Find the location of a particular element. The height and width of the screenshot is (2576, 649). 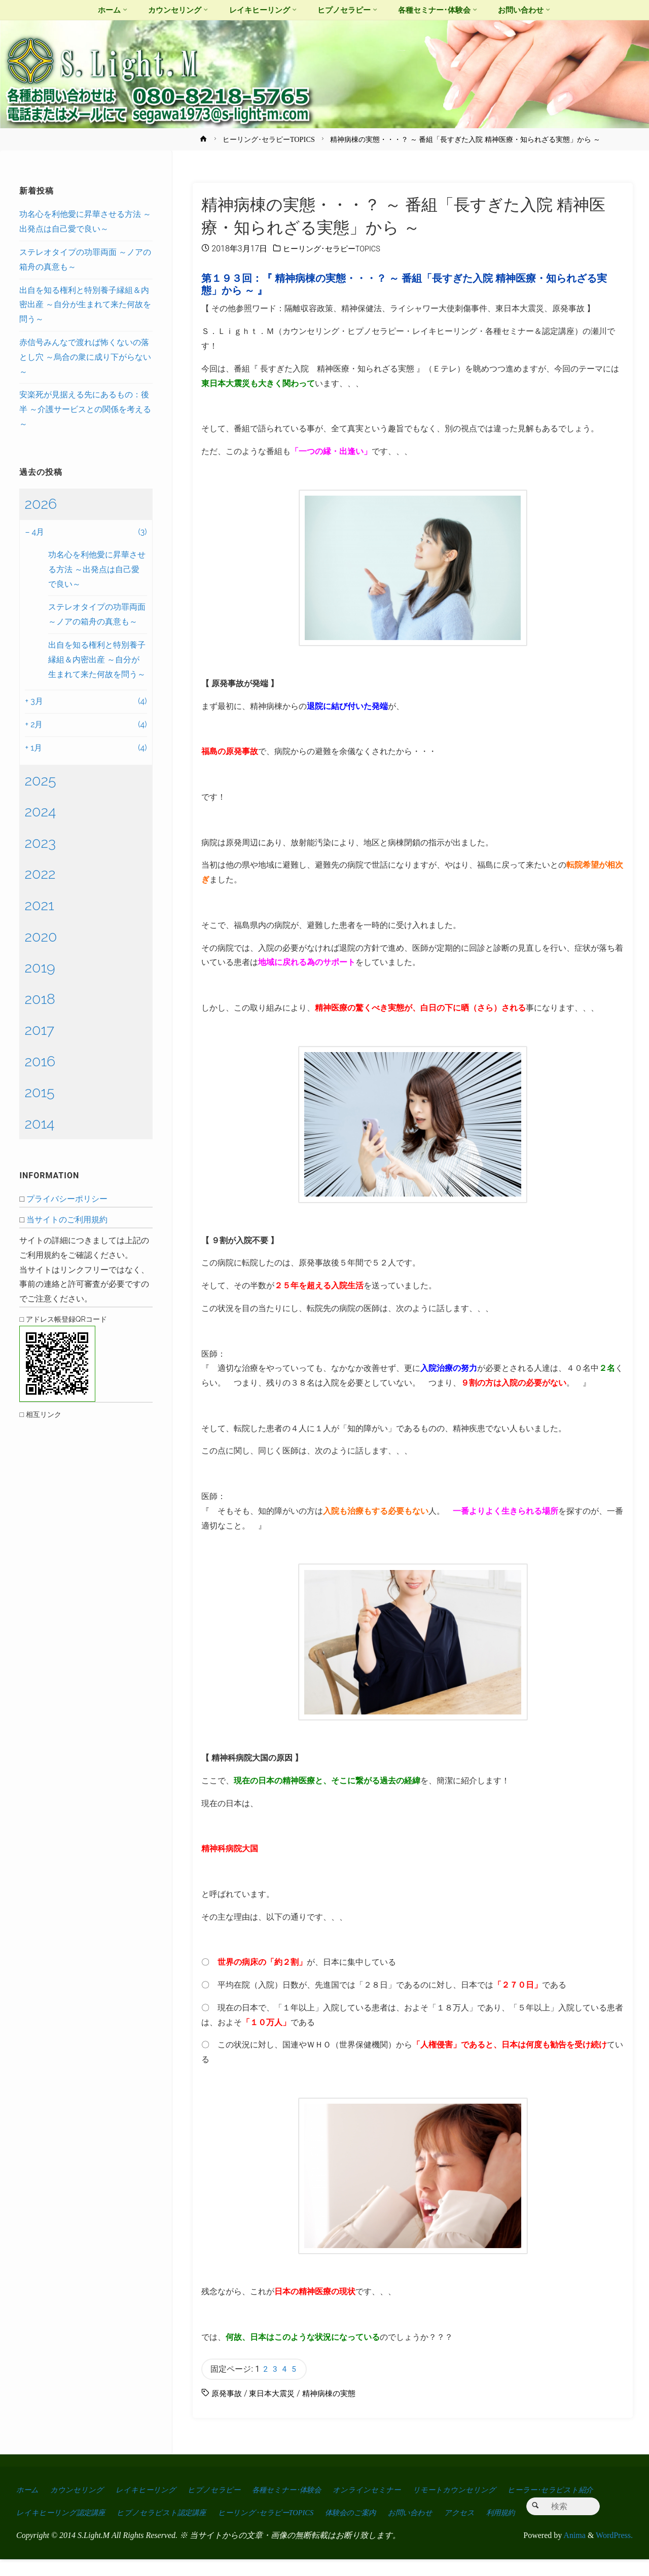

ヒプノセラピー is located at coordinates (229, 2491).